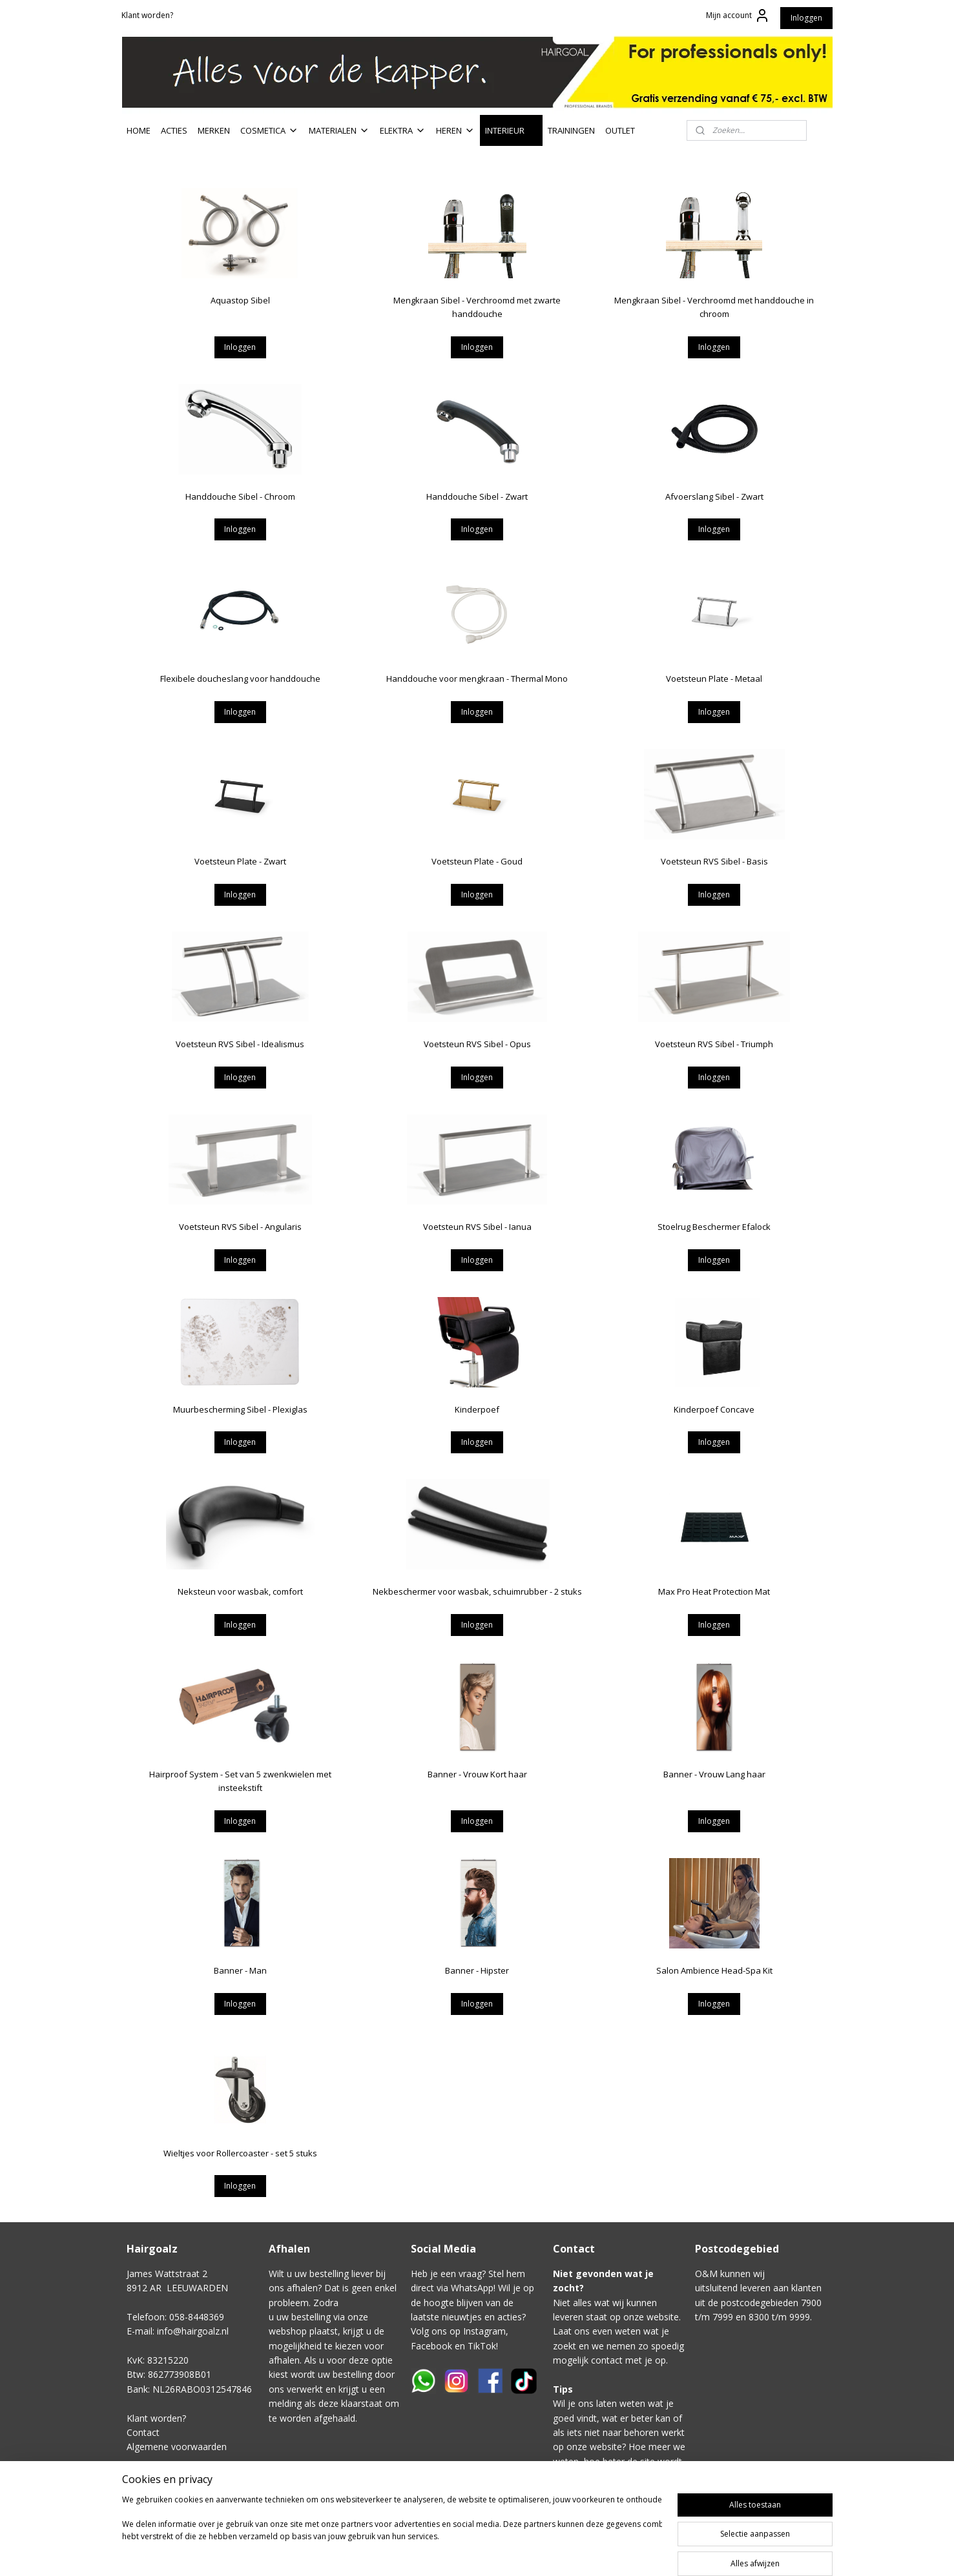  I want to click on Max Pro Heat Protection Mat, so click(714, 1591).